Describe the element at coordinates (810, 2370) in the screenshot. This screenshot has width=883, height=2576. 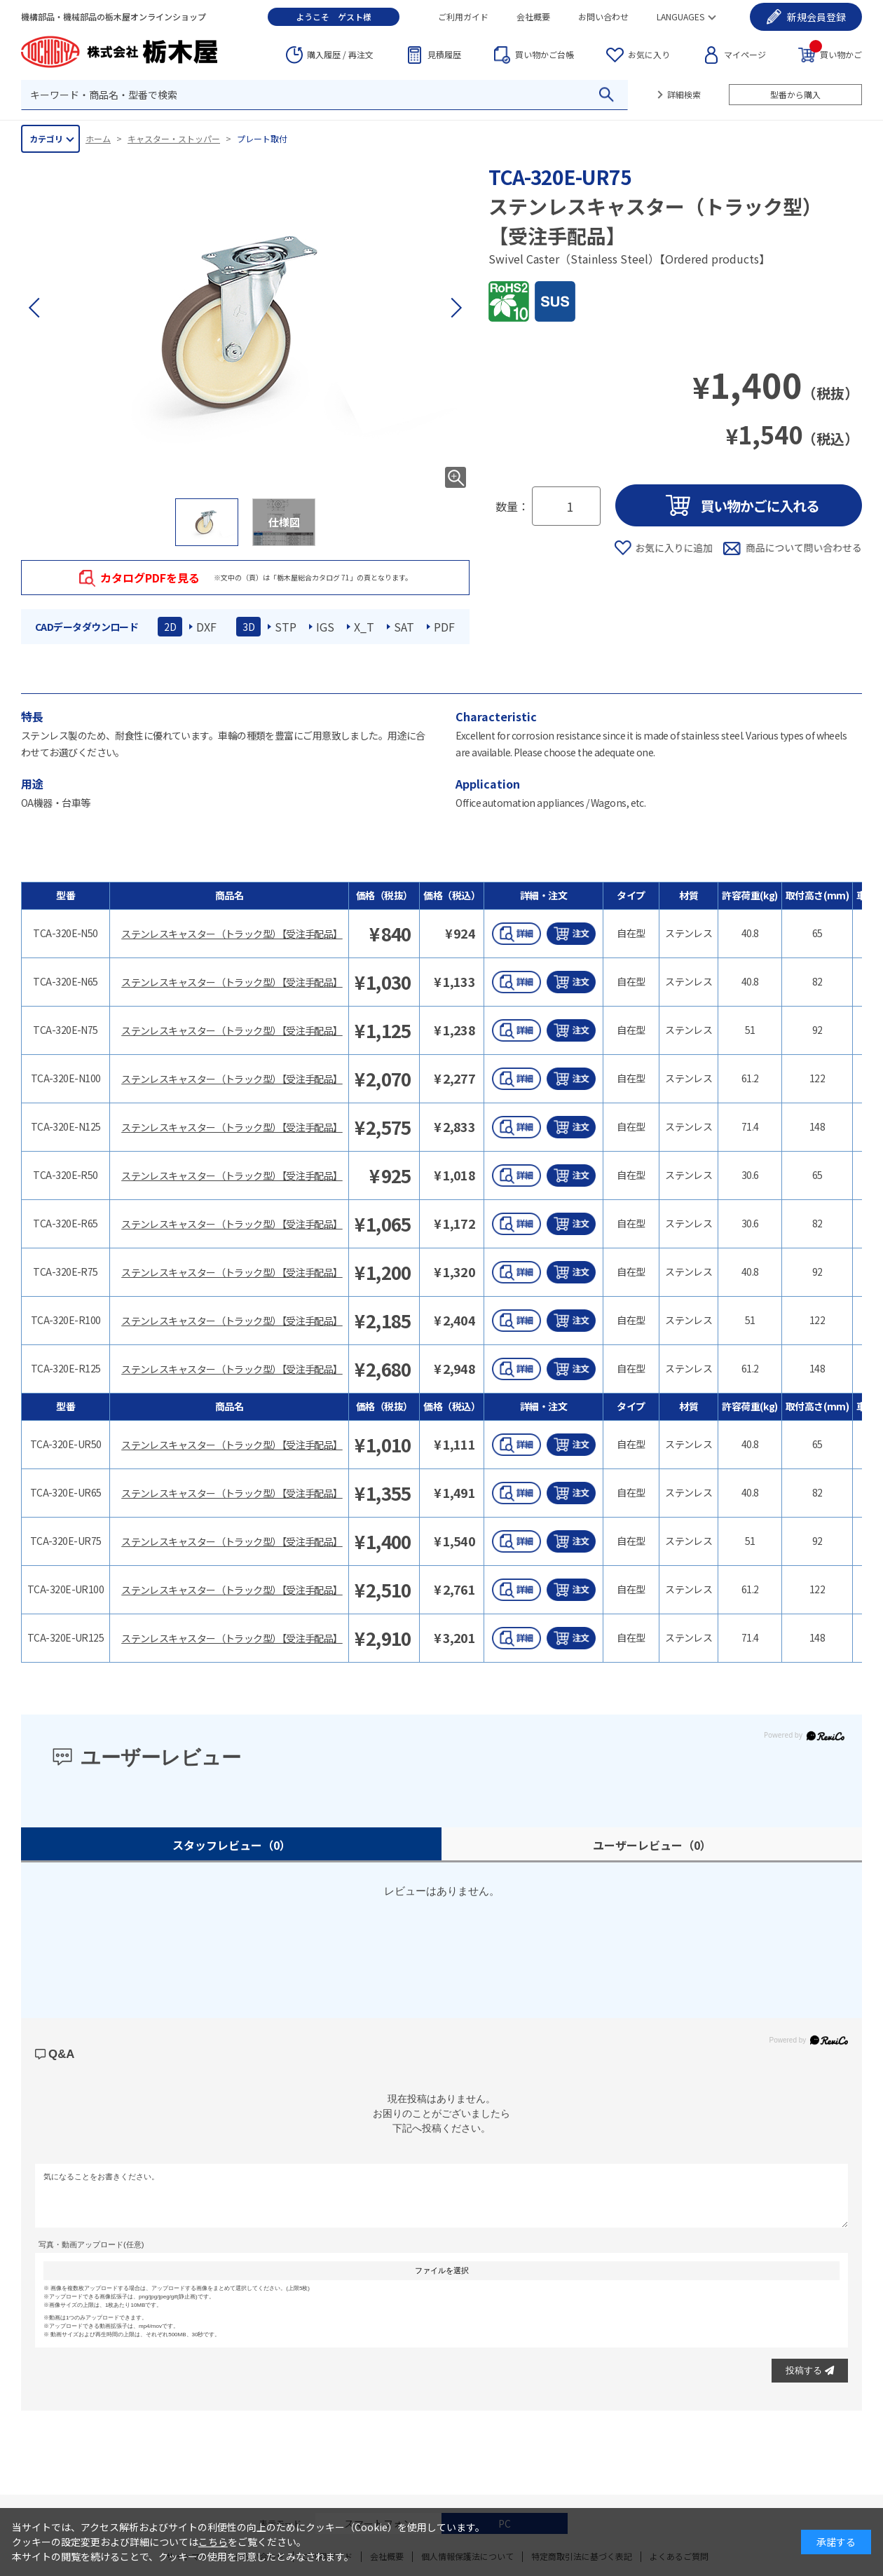
I see `投稿する` at that location.